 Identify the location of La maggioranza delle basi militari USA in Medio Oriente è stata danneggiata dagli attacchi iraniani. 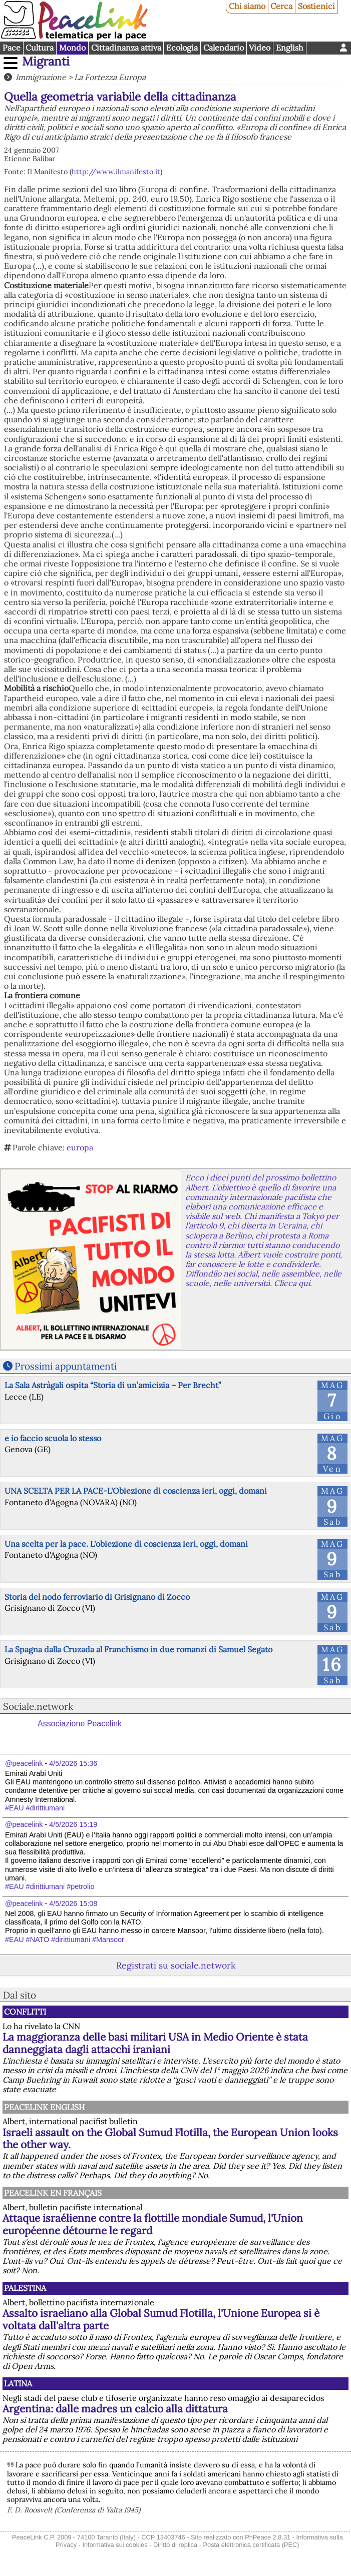
(155, 2043).